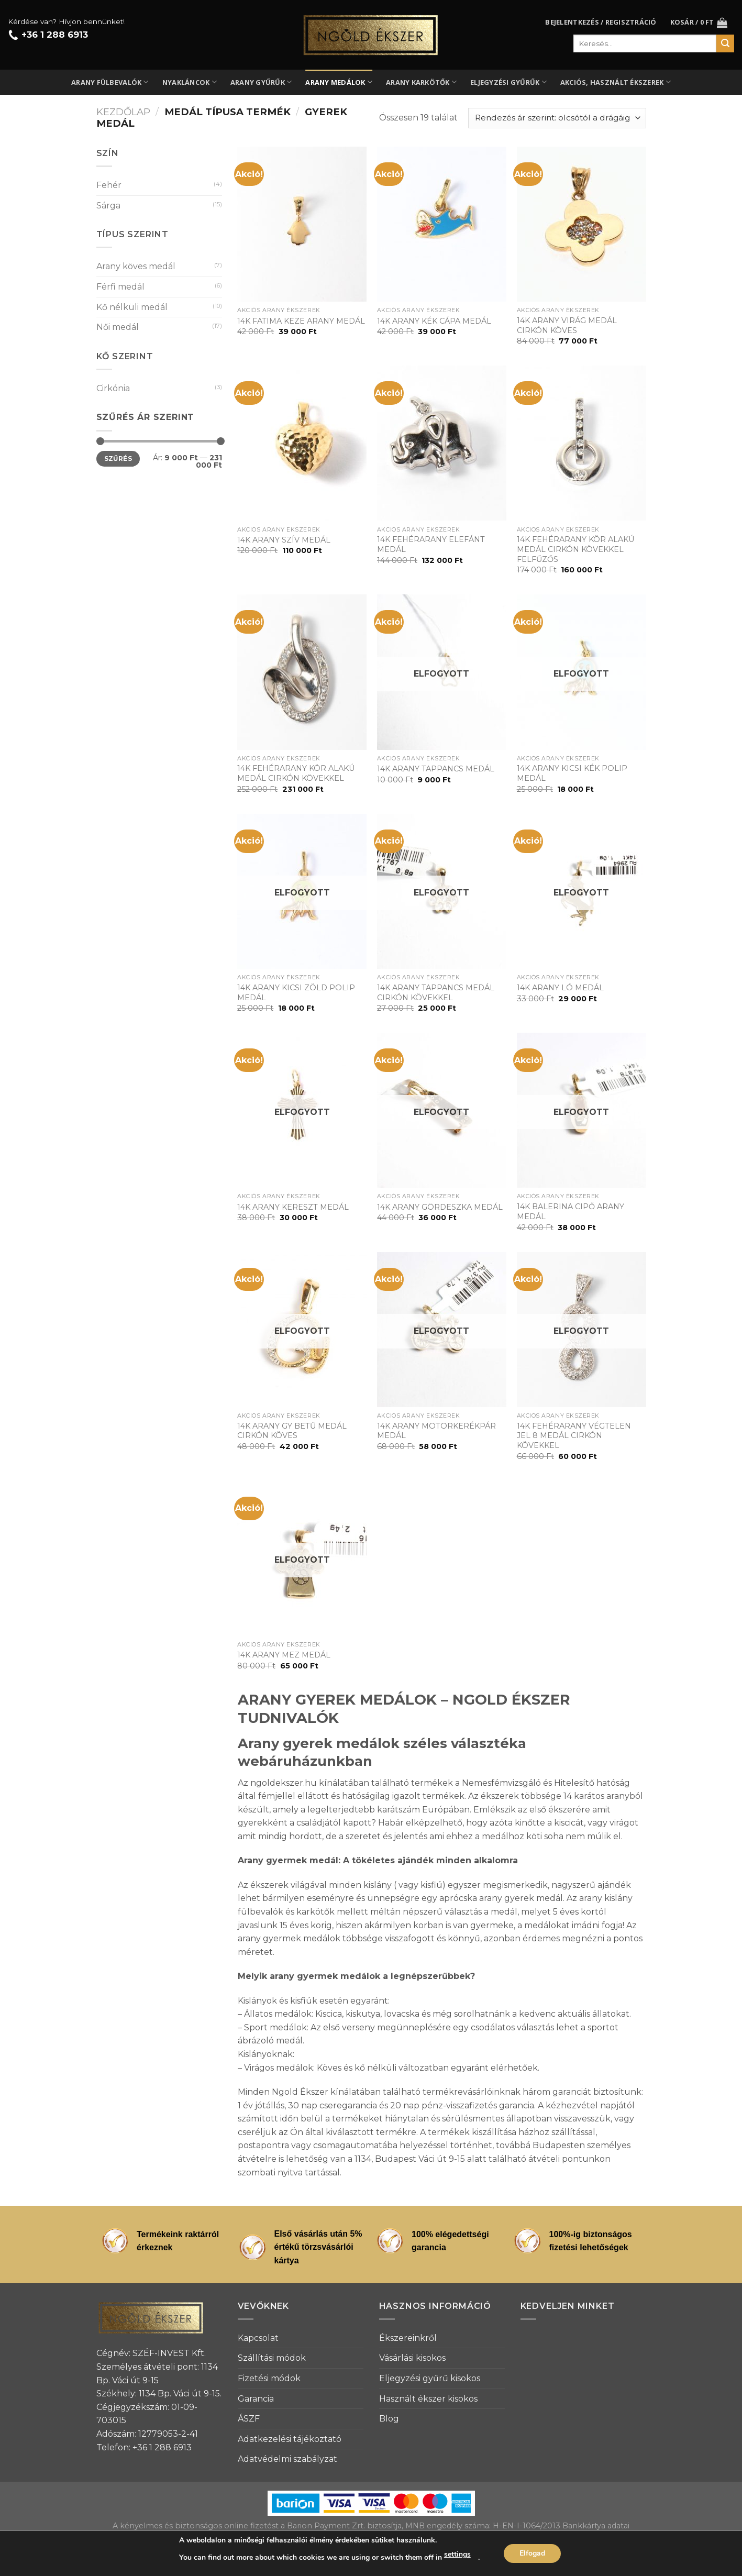 This screenshot has width=742, height=2576. I want to click on ÁSZF, so click(249, 2419).